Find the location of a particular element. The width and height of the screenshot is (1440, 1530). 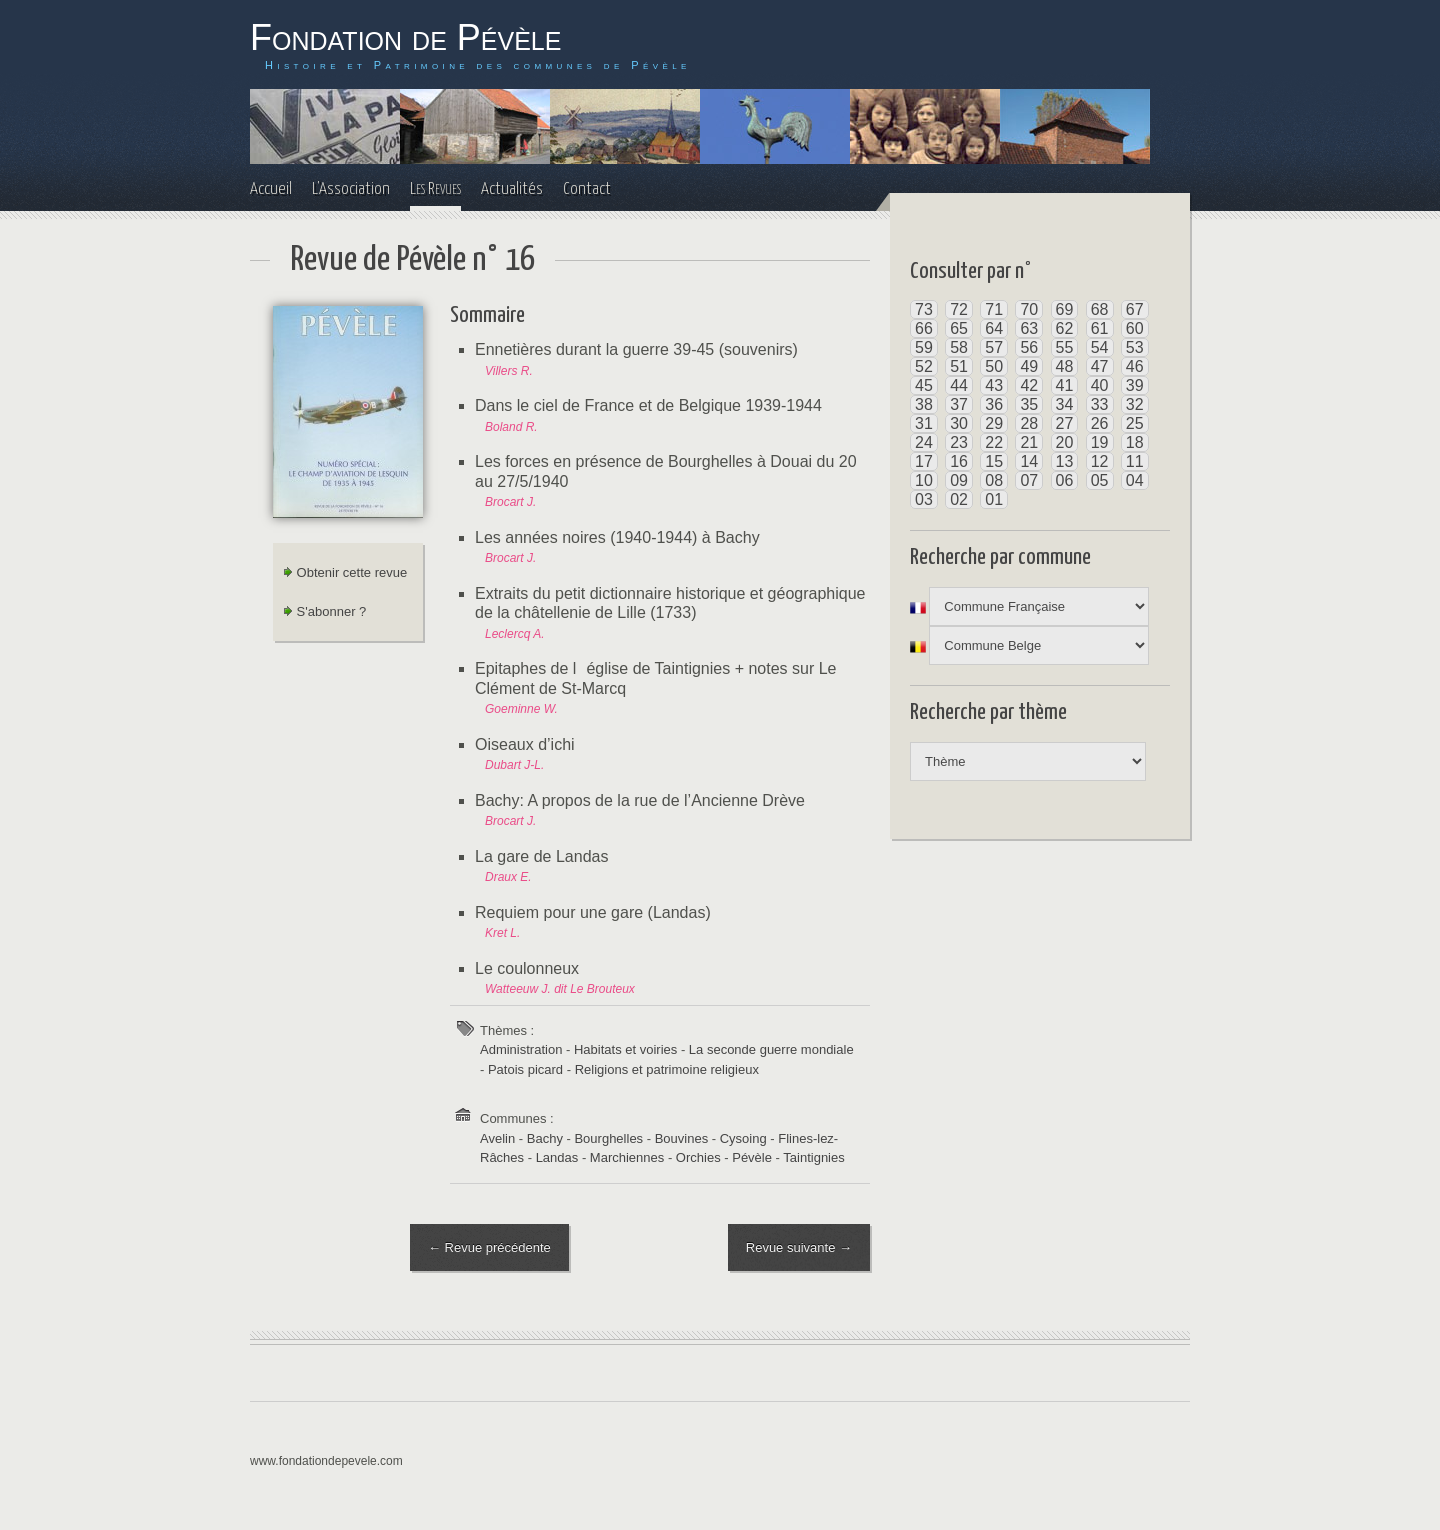

14 is located at coordinates (1029, 461).